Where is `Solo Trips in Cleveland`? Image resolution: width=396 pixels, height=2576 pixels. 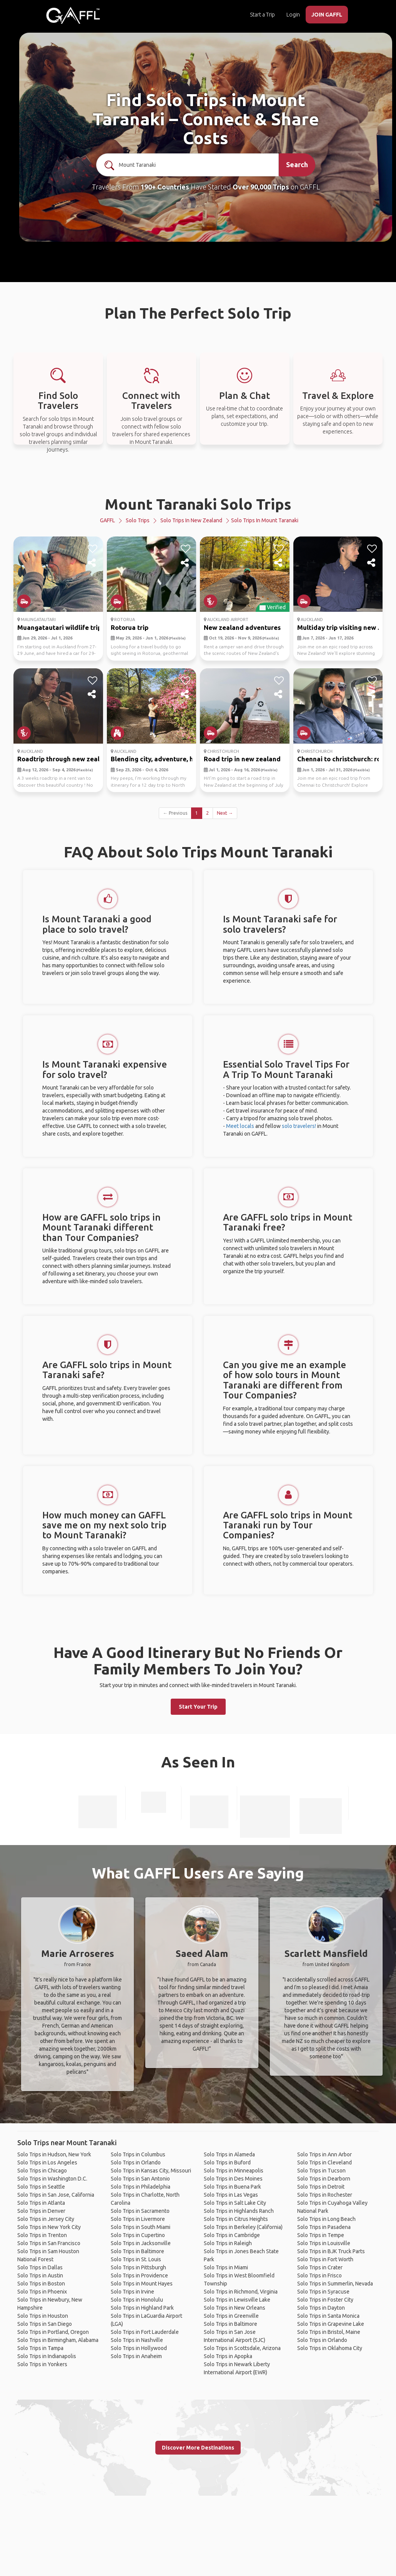 Solo Trips in Cleveland is located at coordinates (324, 2162).